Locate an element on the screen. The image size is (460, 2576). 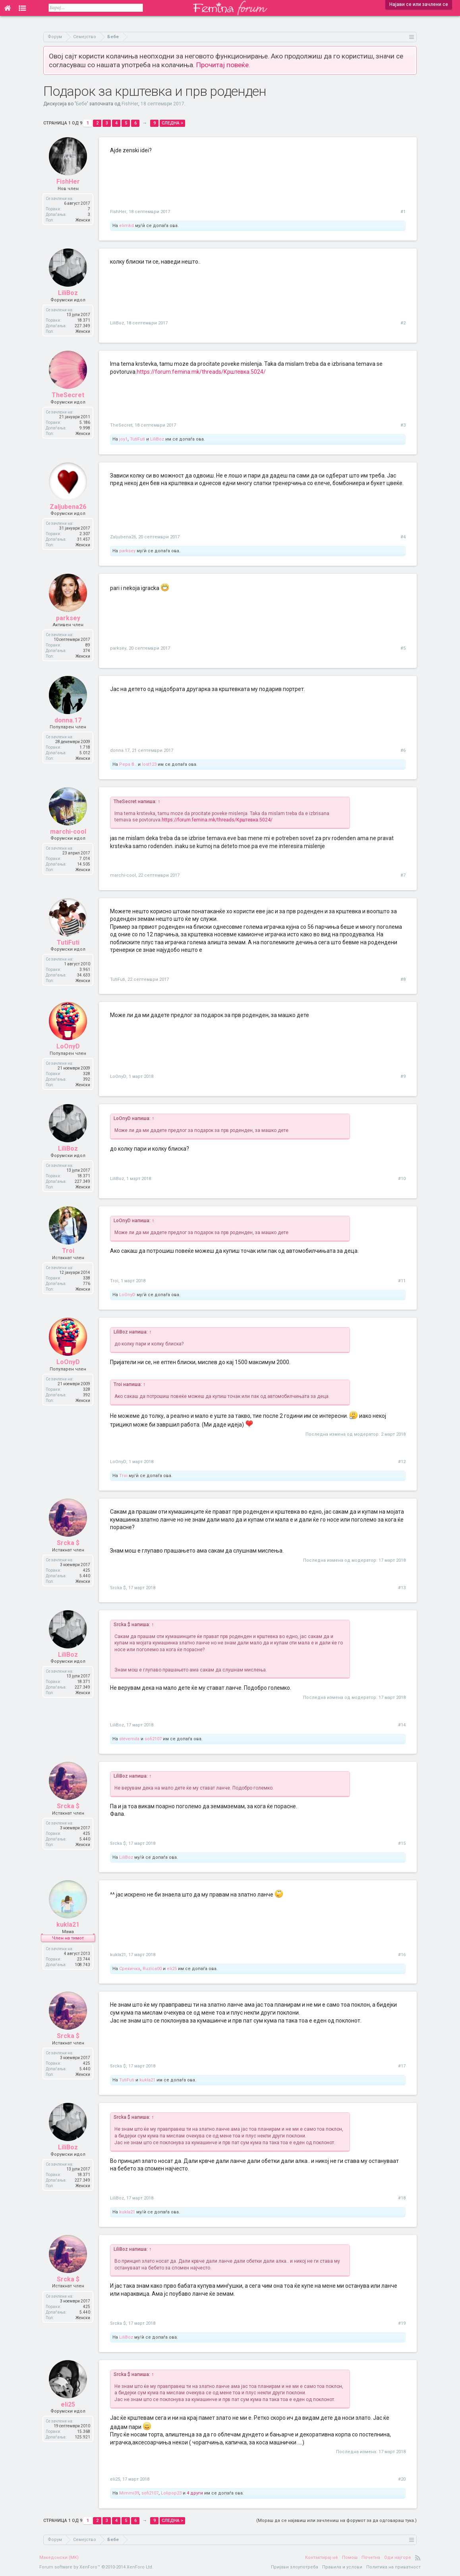
#3 is located at coordinates (403, 425).